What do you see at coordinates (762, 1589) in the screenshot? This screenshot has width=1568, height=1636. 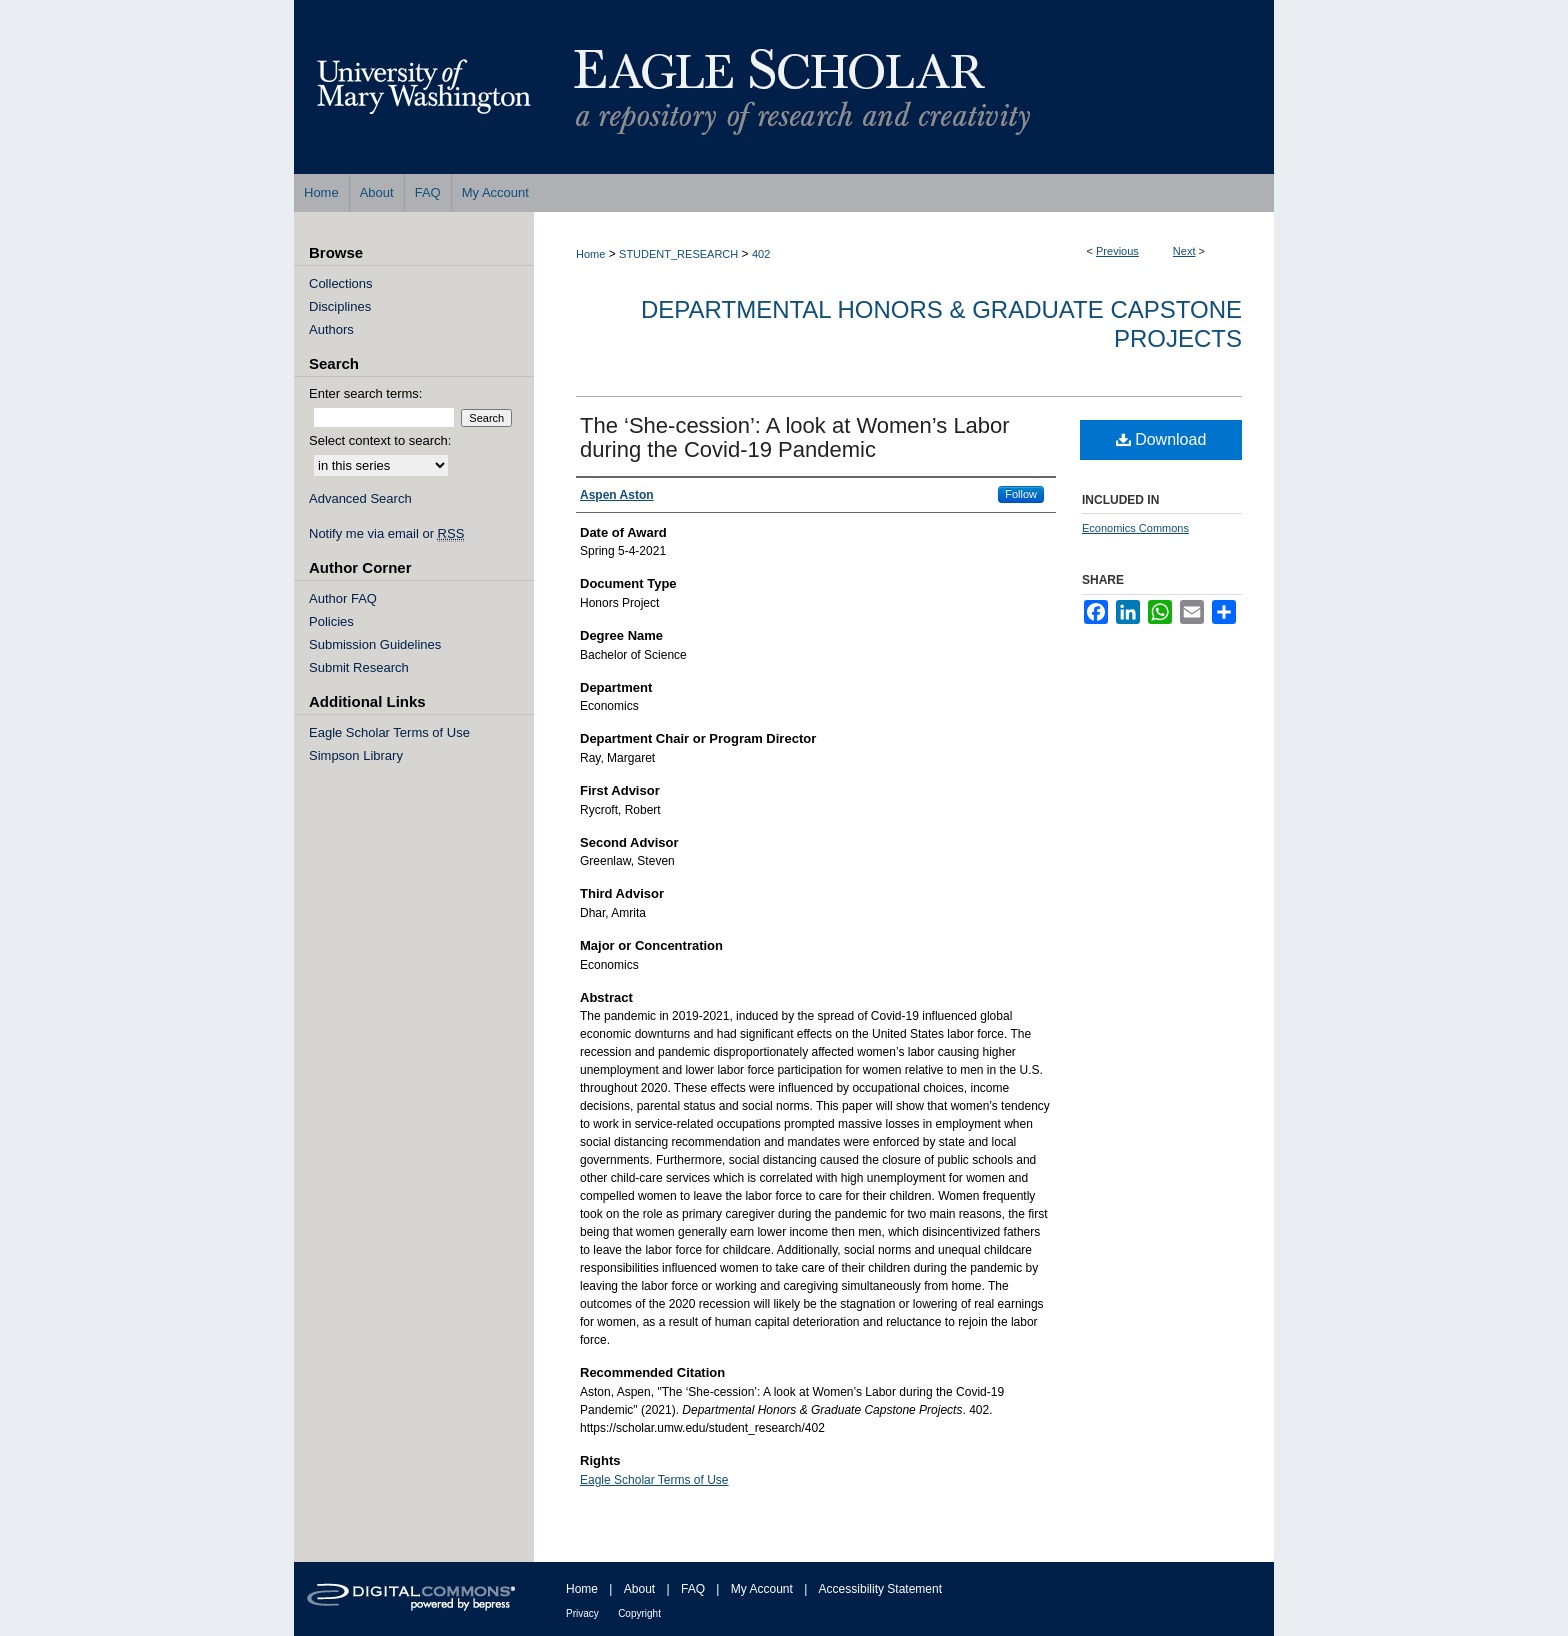 I see `My Account` at bounding box center [762, 1589].